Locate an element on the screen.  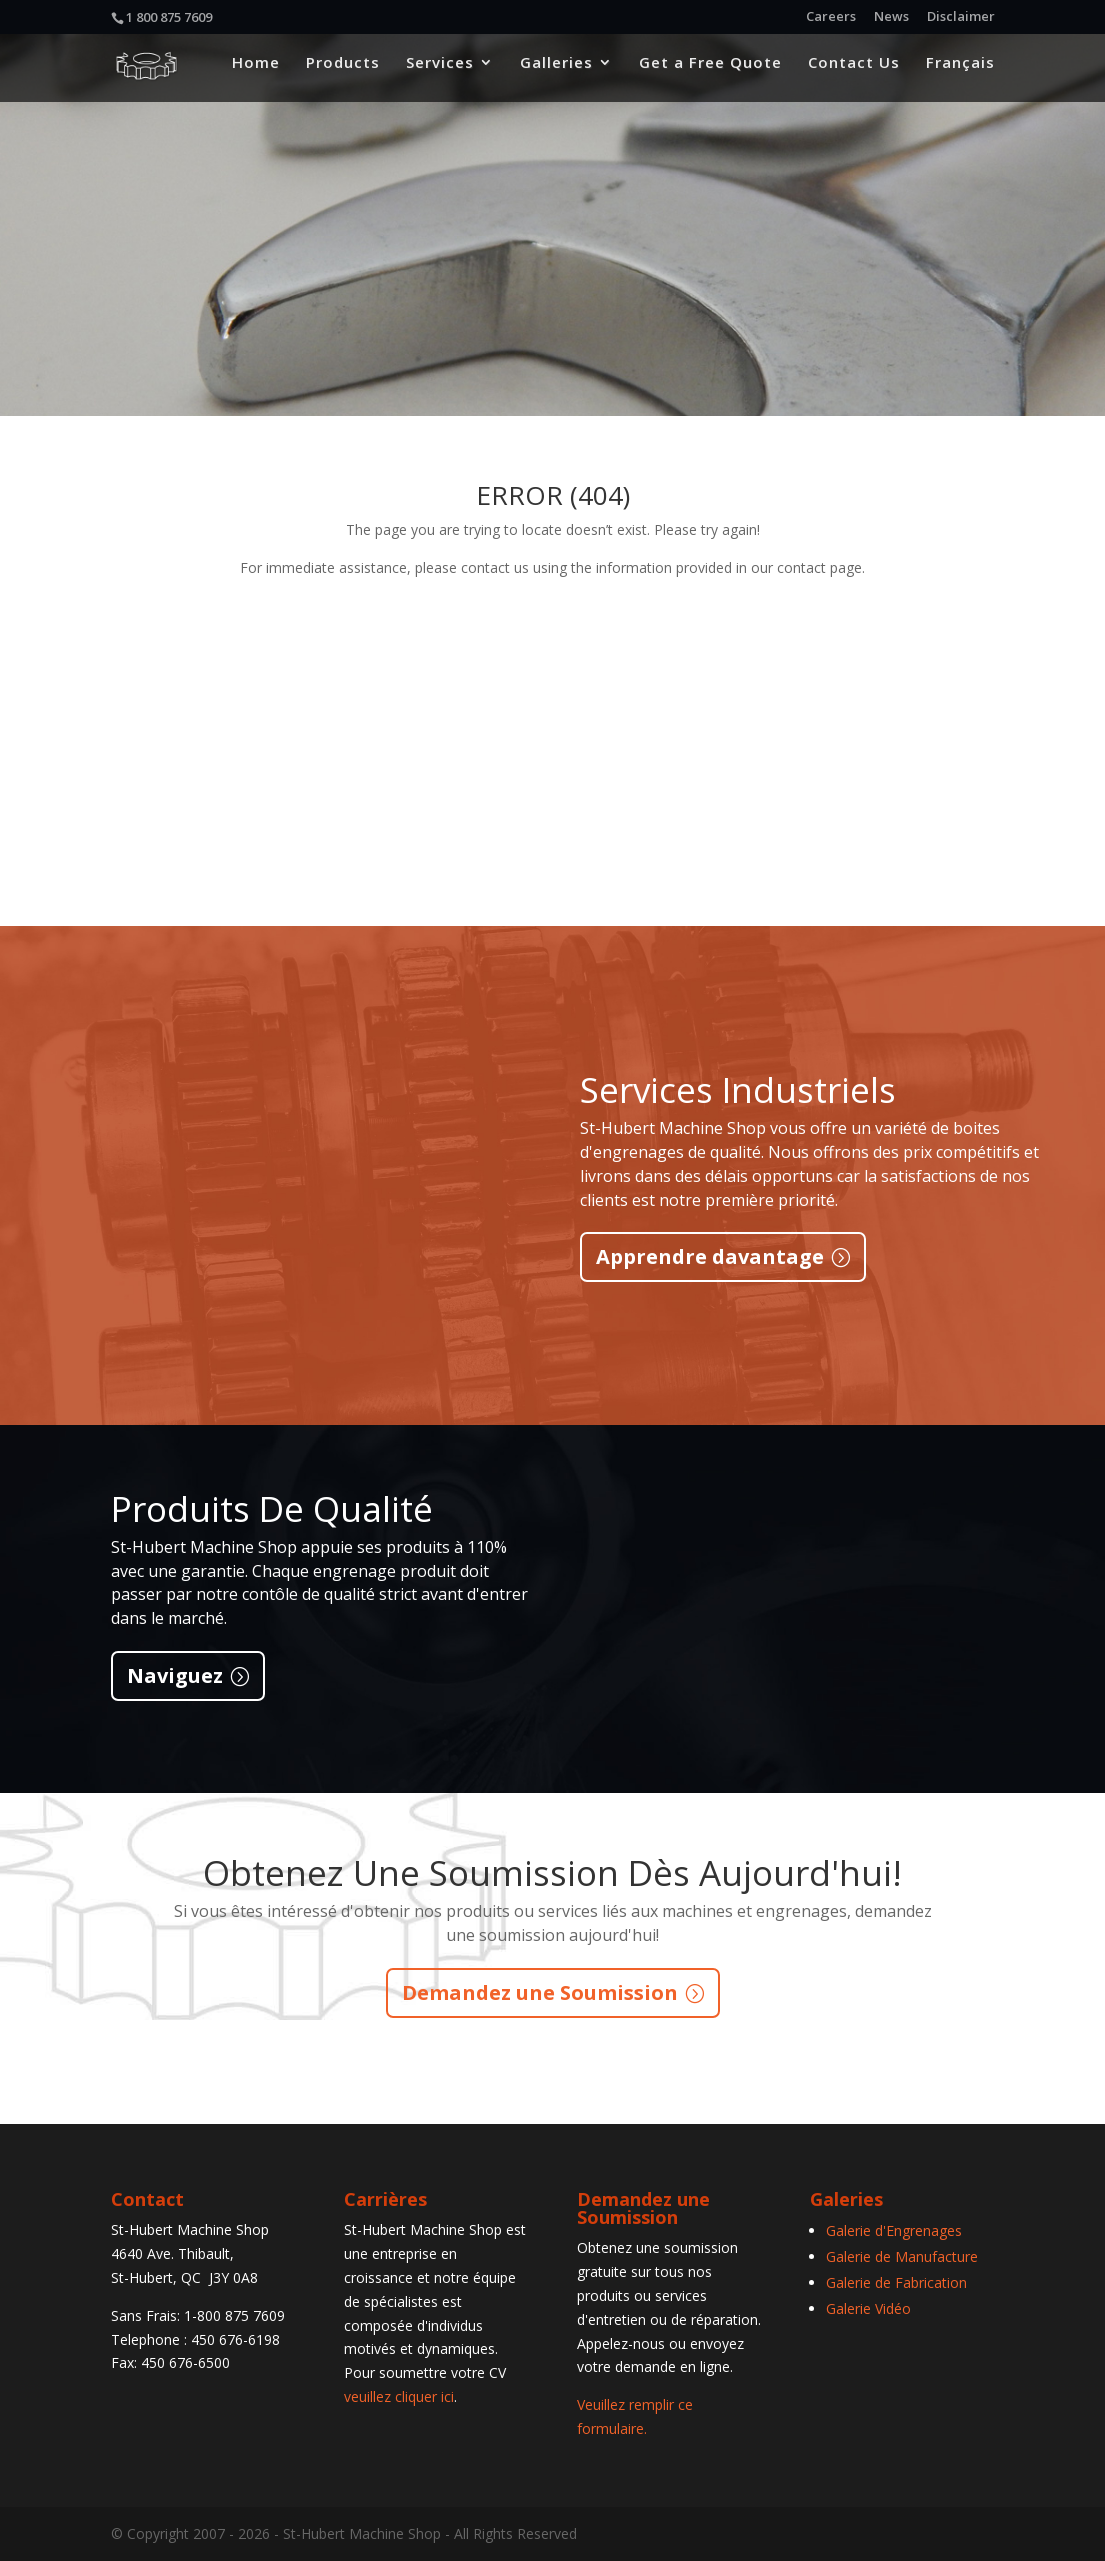
Products is located at coordinates (343, 71).